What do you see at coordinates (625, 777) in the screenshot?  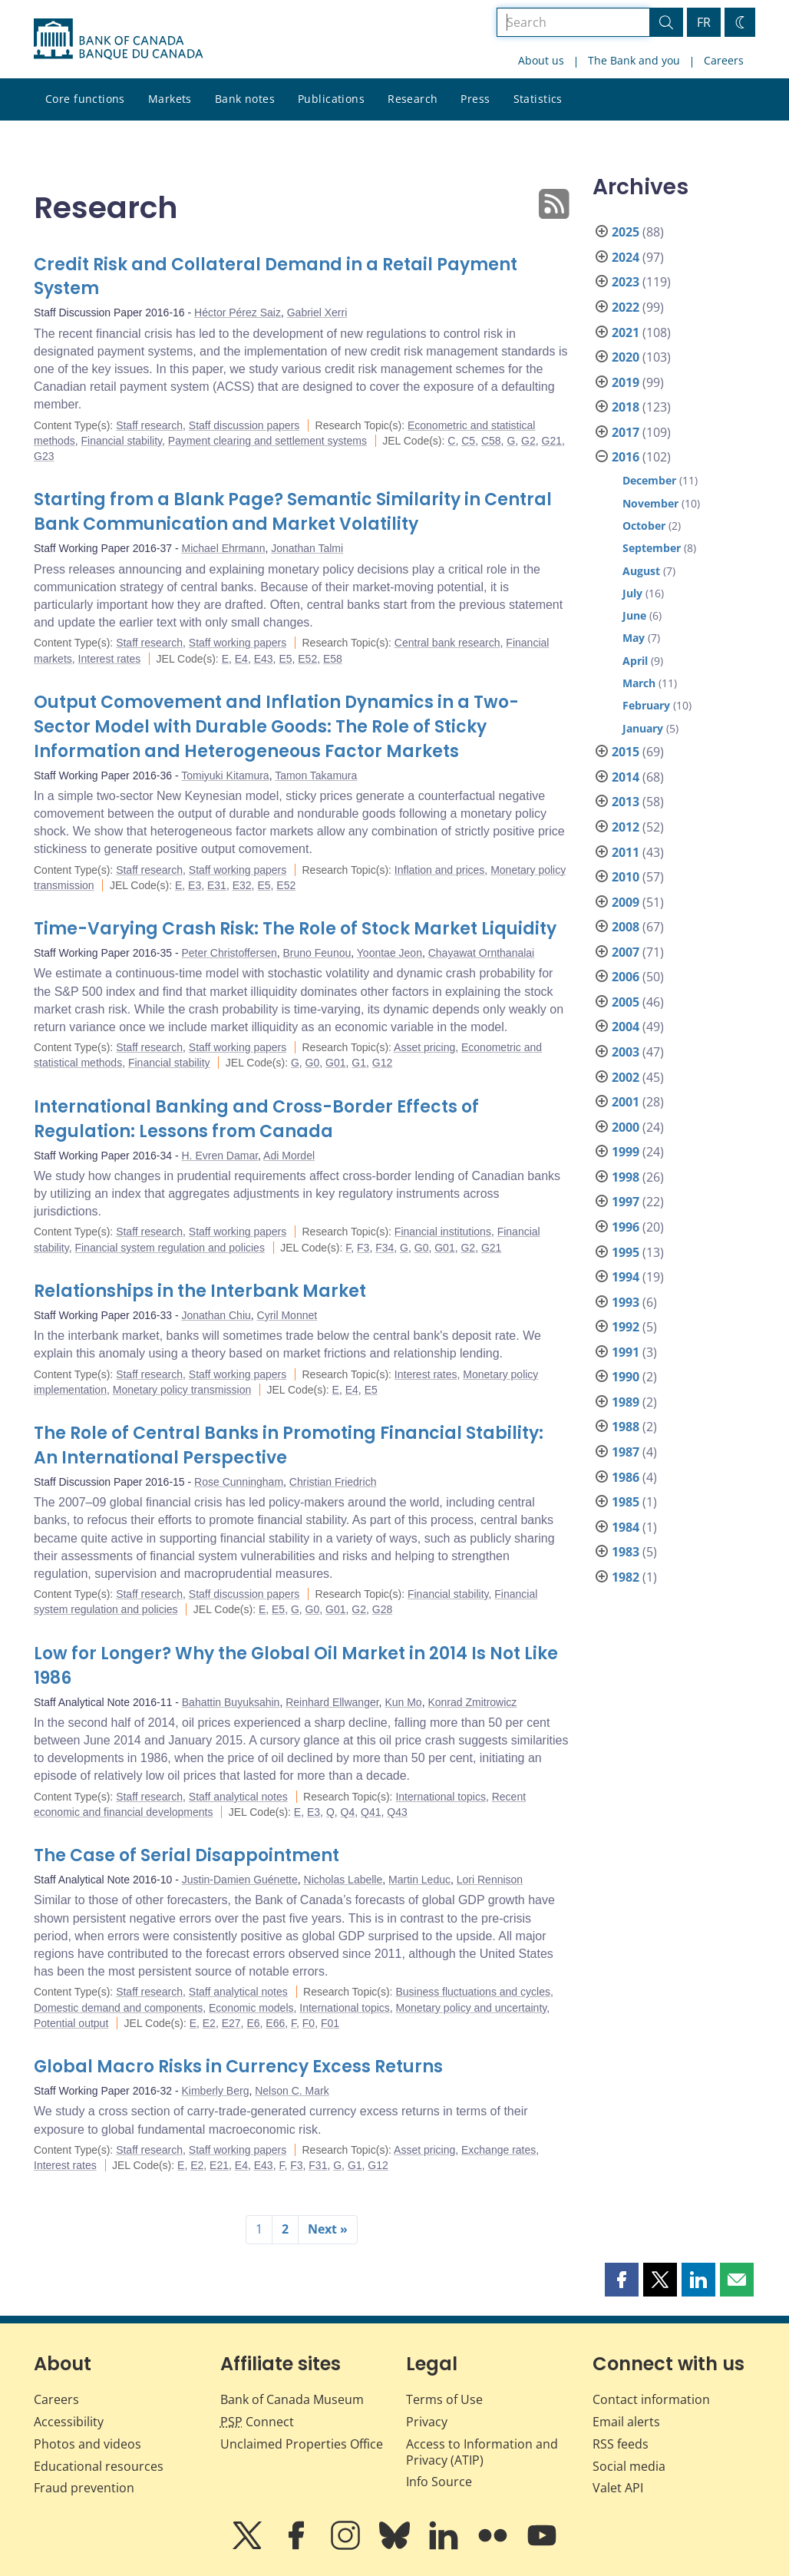 I see `2014` at bounding box center [625, 777].